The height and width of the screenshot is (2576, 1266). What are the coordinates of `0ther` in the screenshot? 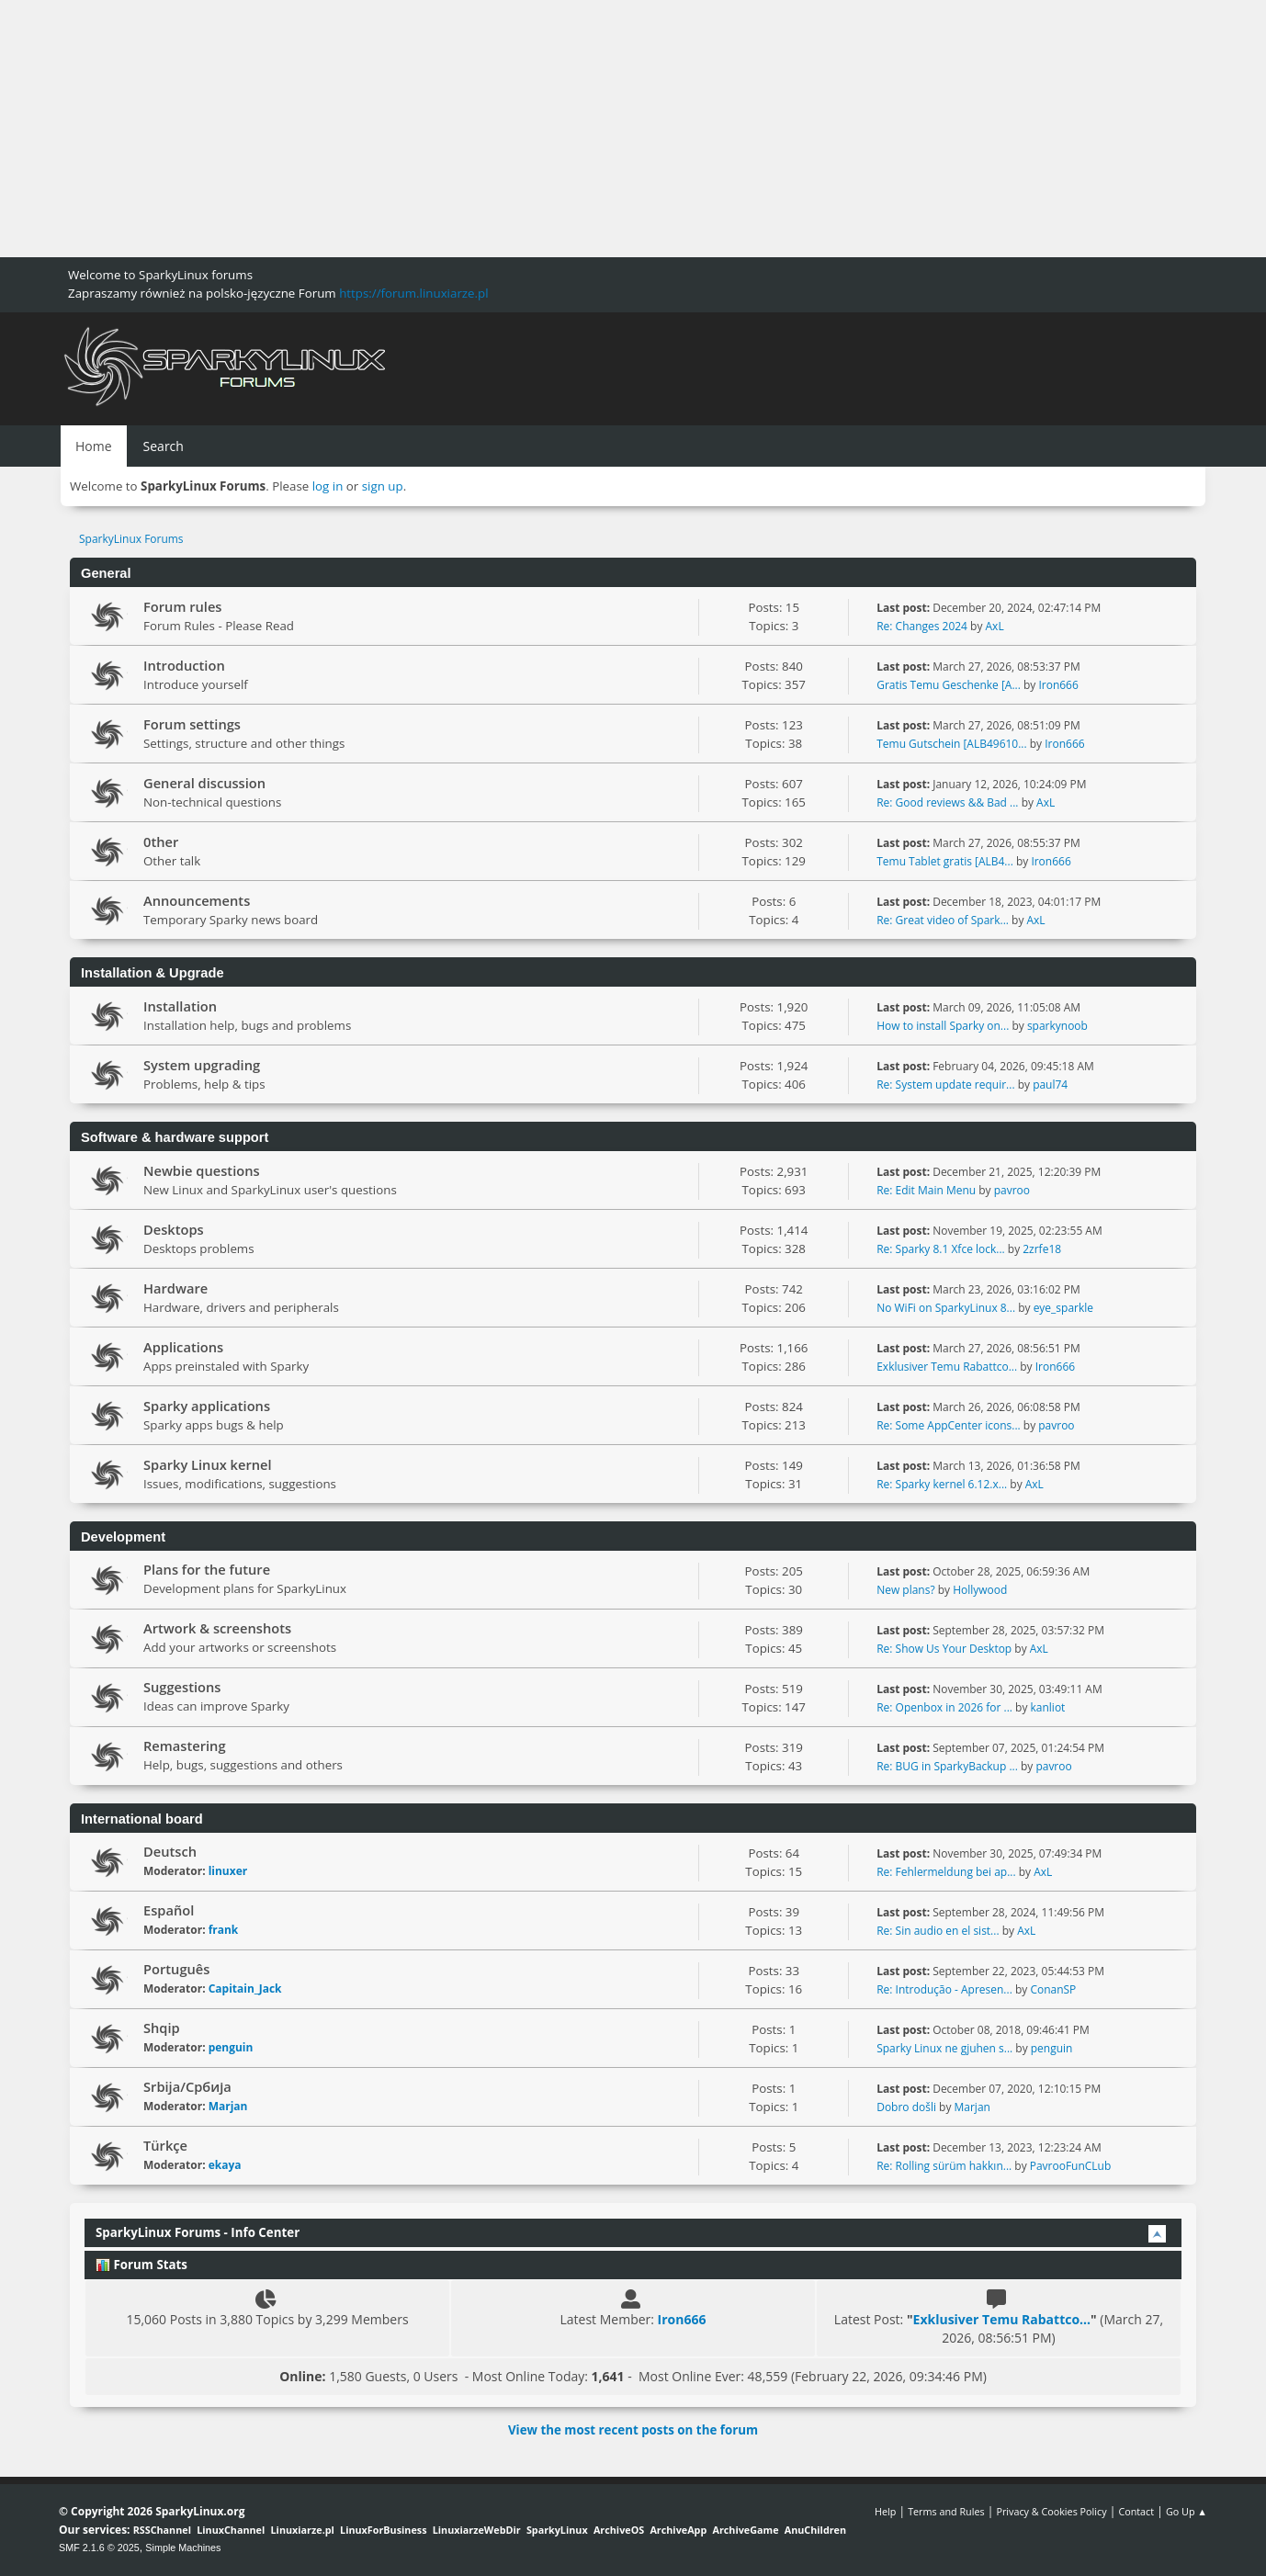 It's located at (160, 841).